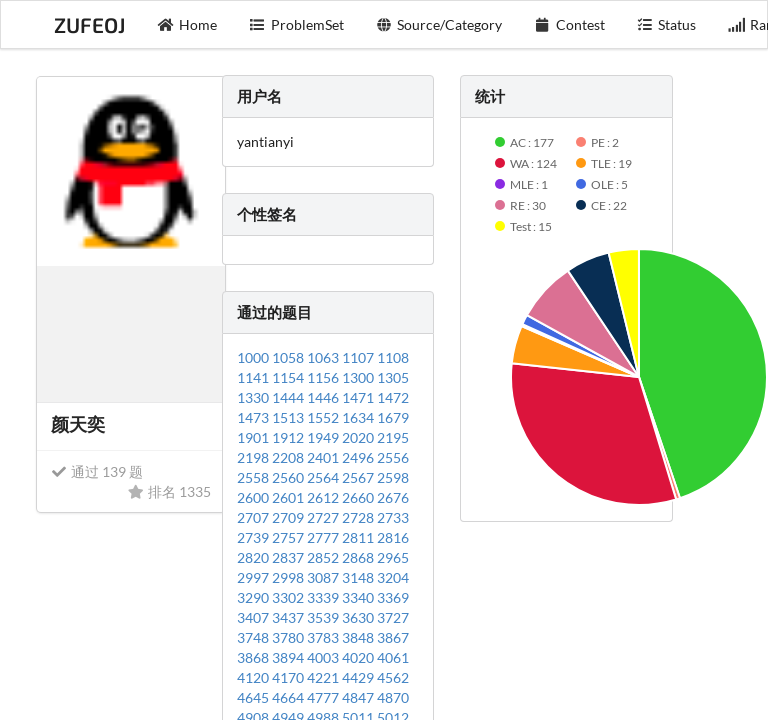 The width and height of the screenshot is (768, 720). Describe the element at coordinates (393, 637) in the screenshot. I see `3867` at that location.